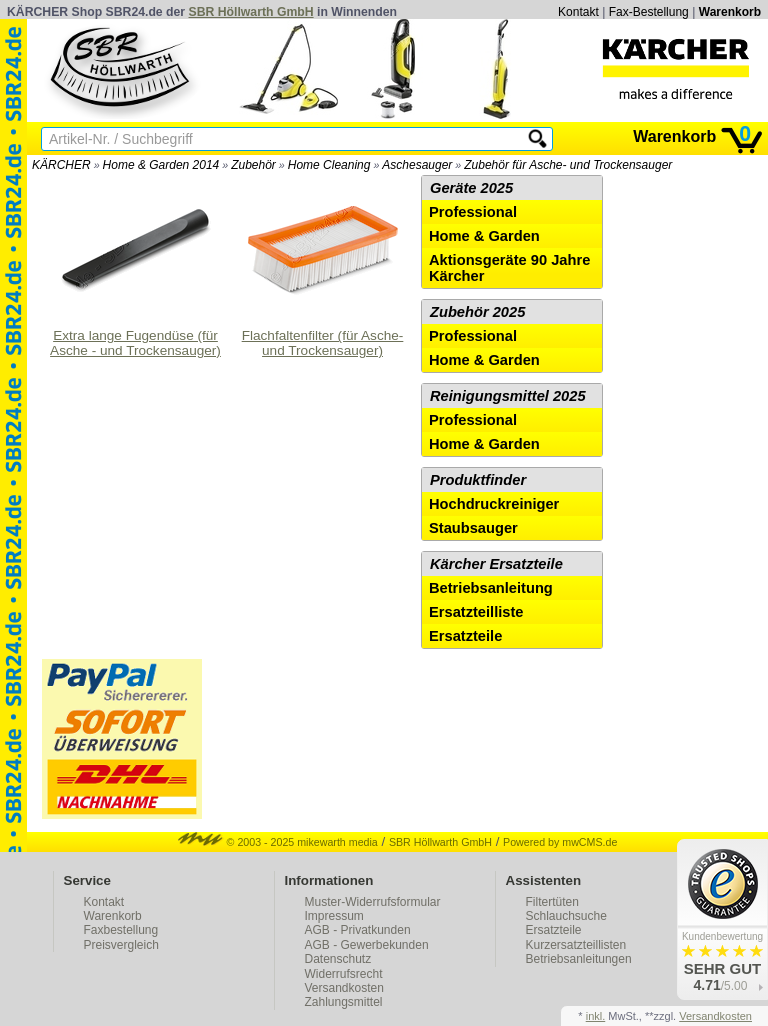 Image resolution: width=768 pixels, height=1026 pixels. What do you see at coordinates (552, 902) in the screenshot?
I see `Filtertüten` at bounding box center [552, 902].